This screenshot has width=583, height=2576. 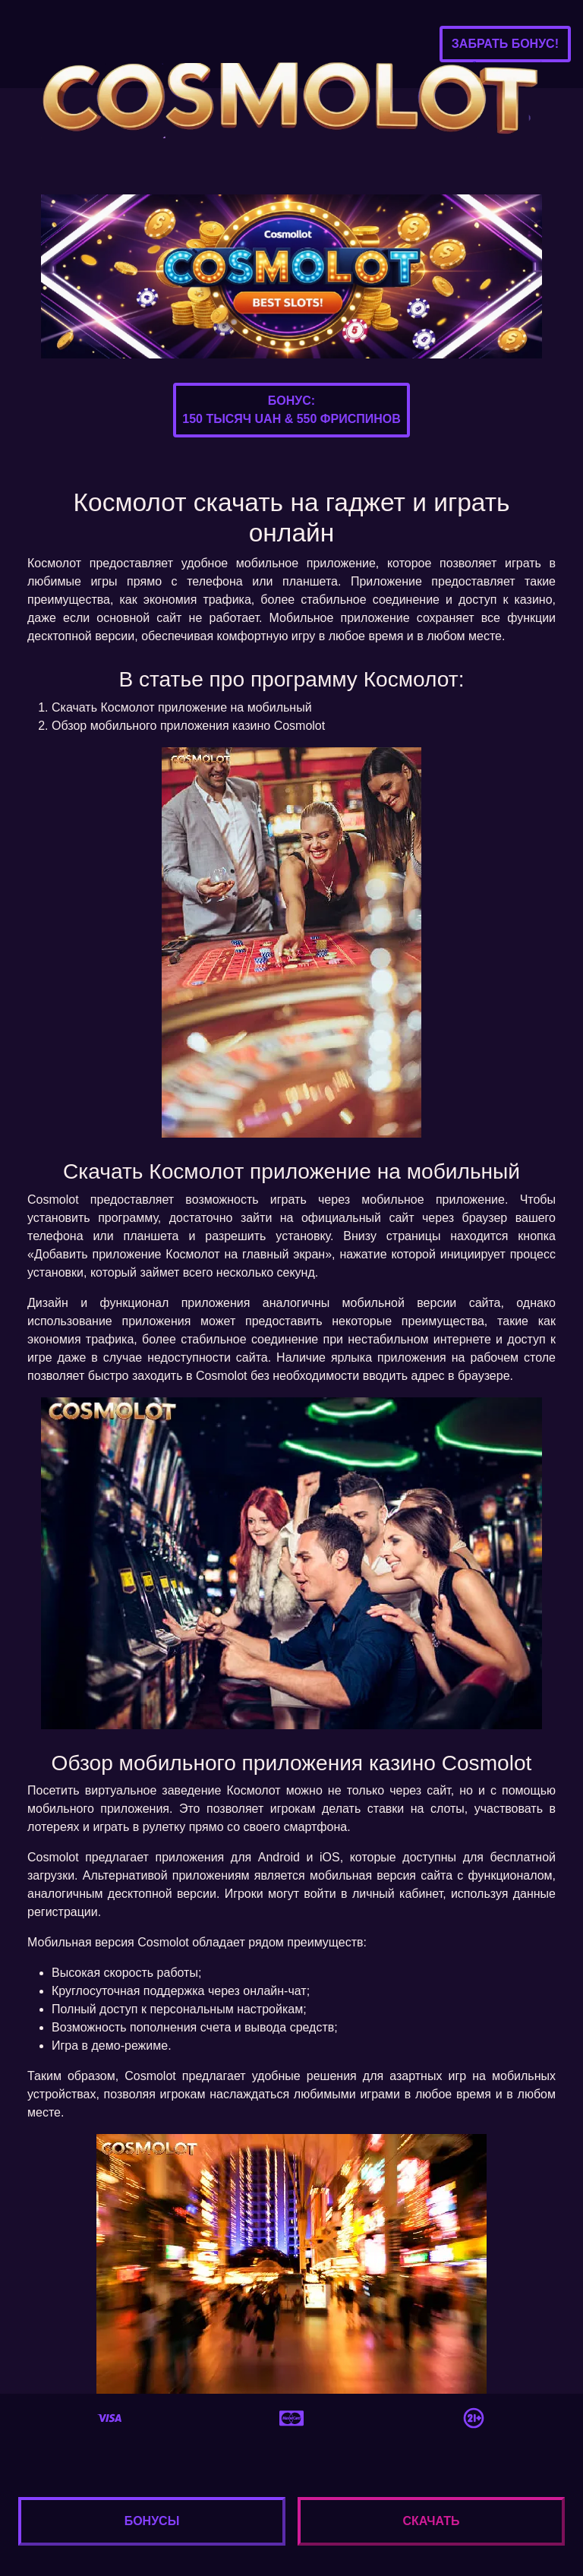 What do you see at coordinates (182, 707) in the screenshot?
I see `Скачать Космолот приложение на мобильный` at bounding box center [182, 707].